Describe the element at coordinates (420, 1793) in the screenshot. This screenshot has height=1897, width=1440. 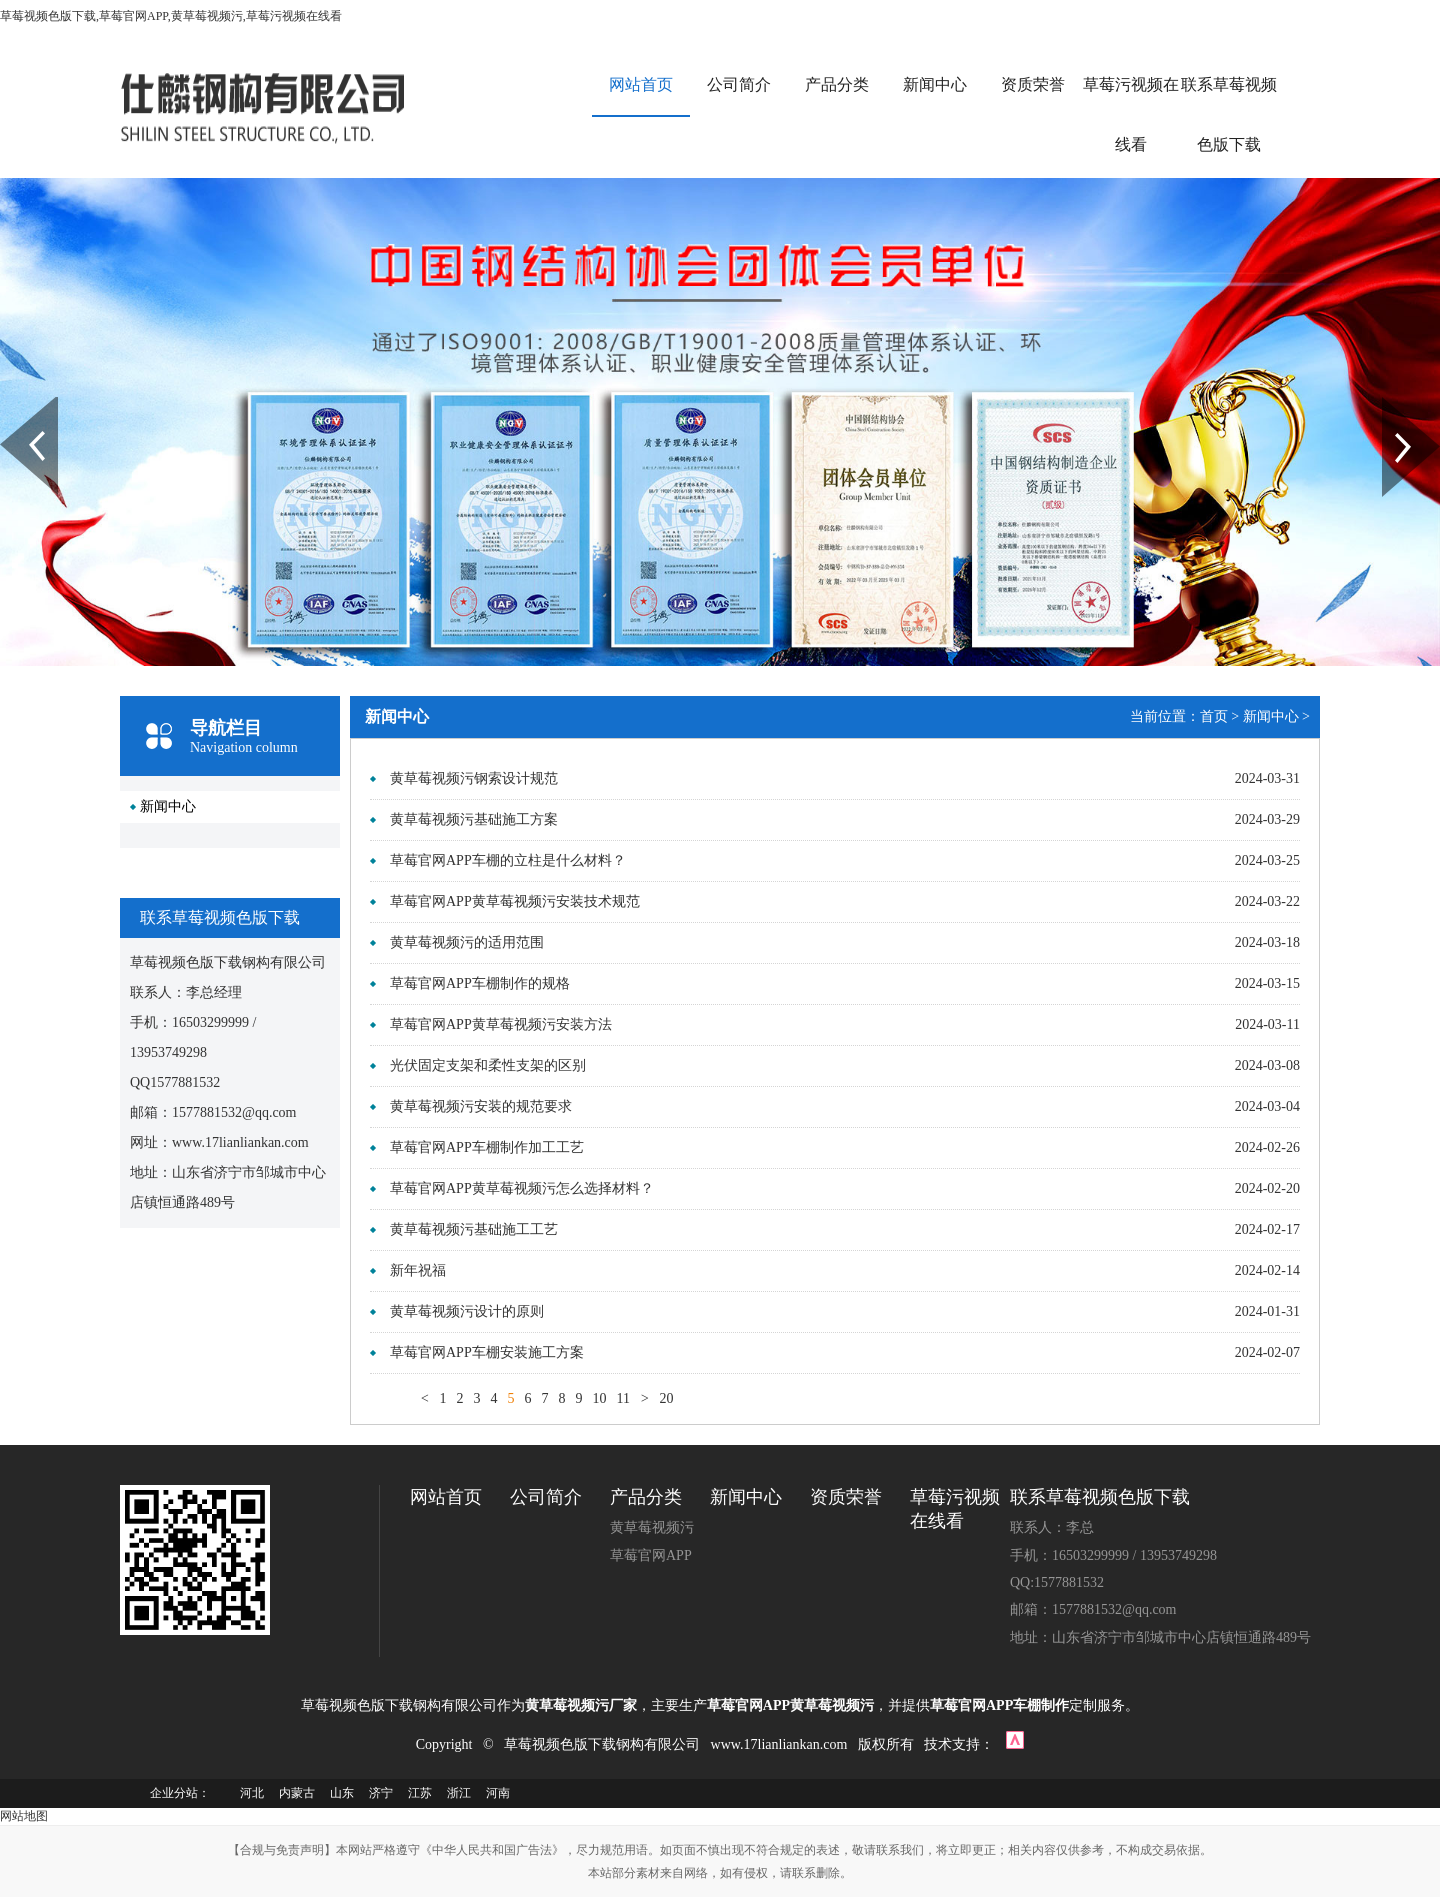
I see `江苏` at that location.